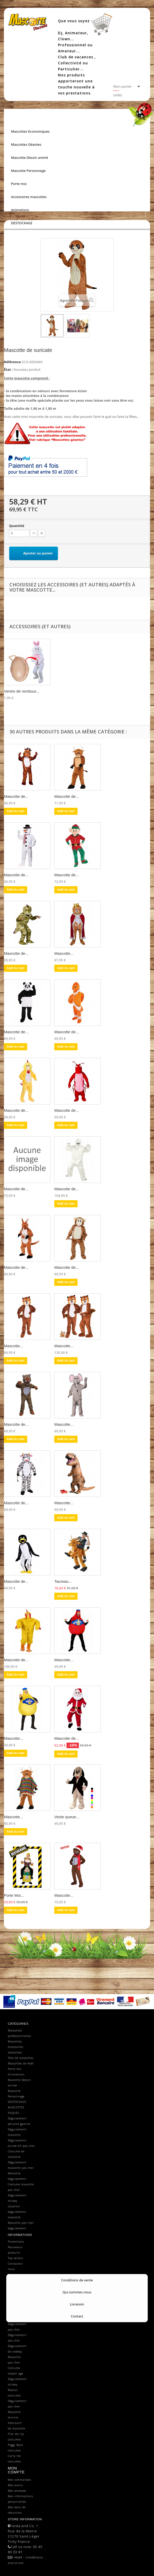 The width and height of the screenshot is (154, 2576). Describe the element at coordinates (17, 2211) in the screenshot. I see `Location deguisement mascotte` at that location.